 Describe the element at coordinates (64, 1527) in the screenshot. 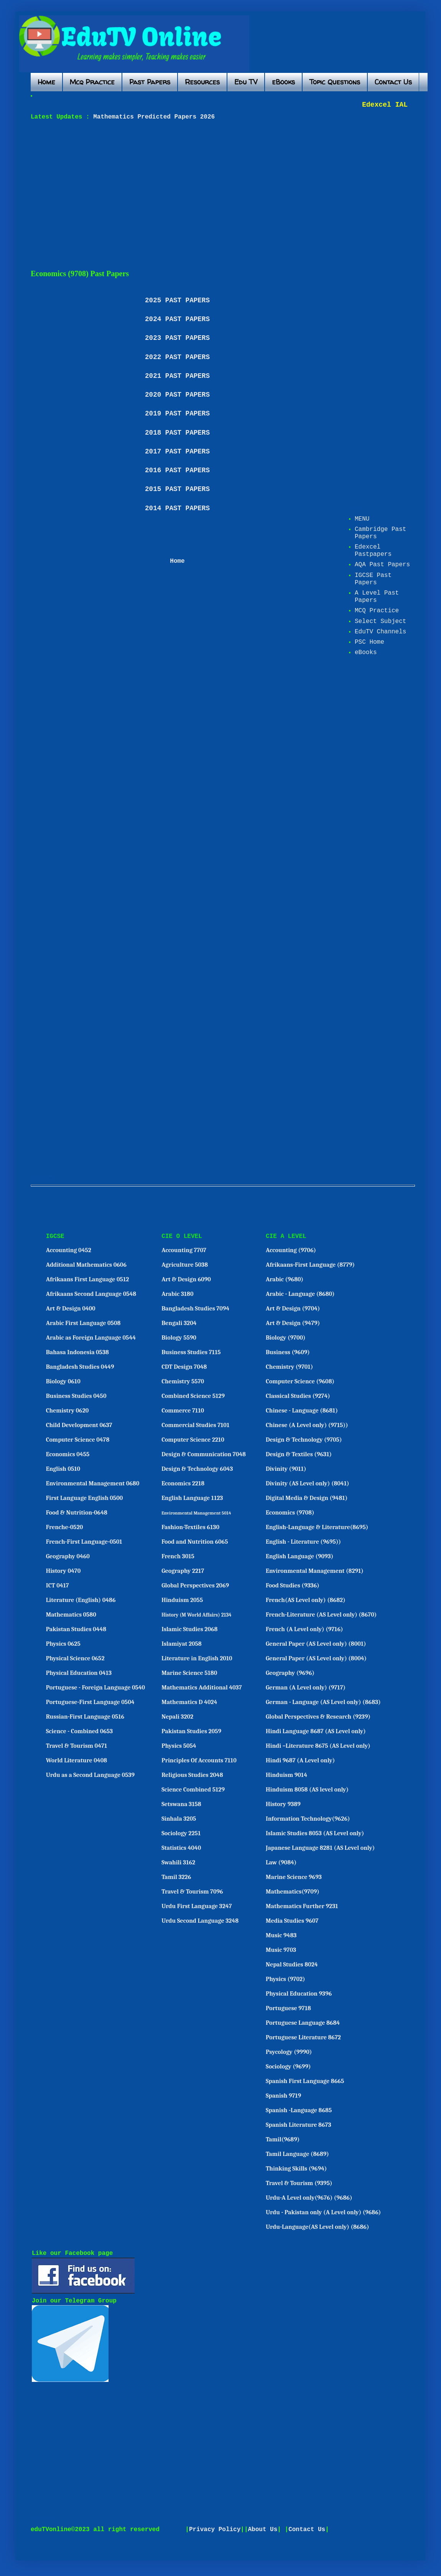

I see `Frenche-0520` at that location.